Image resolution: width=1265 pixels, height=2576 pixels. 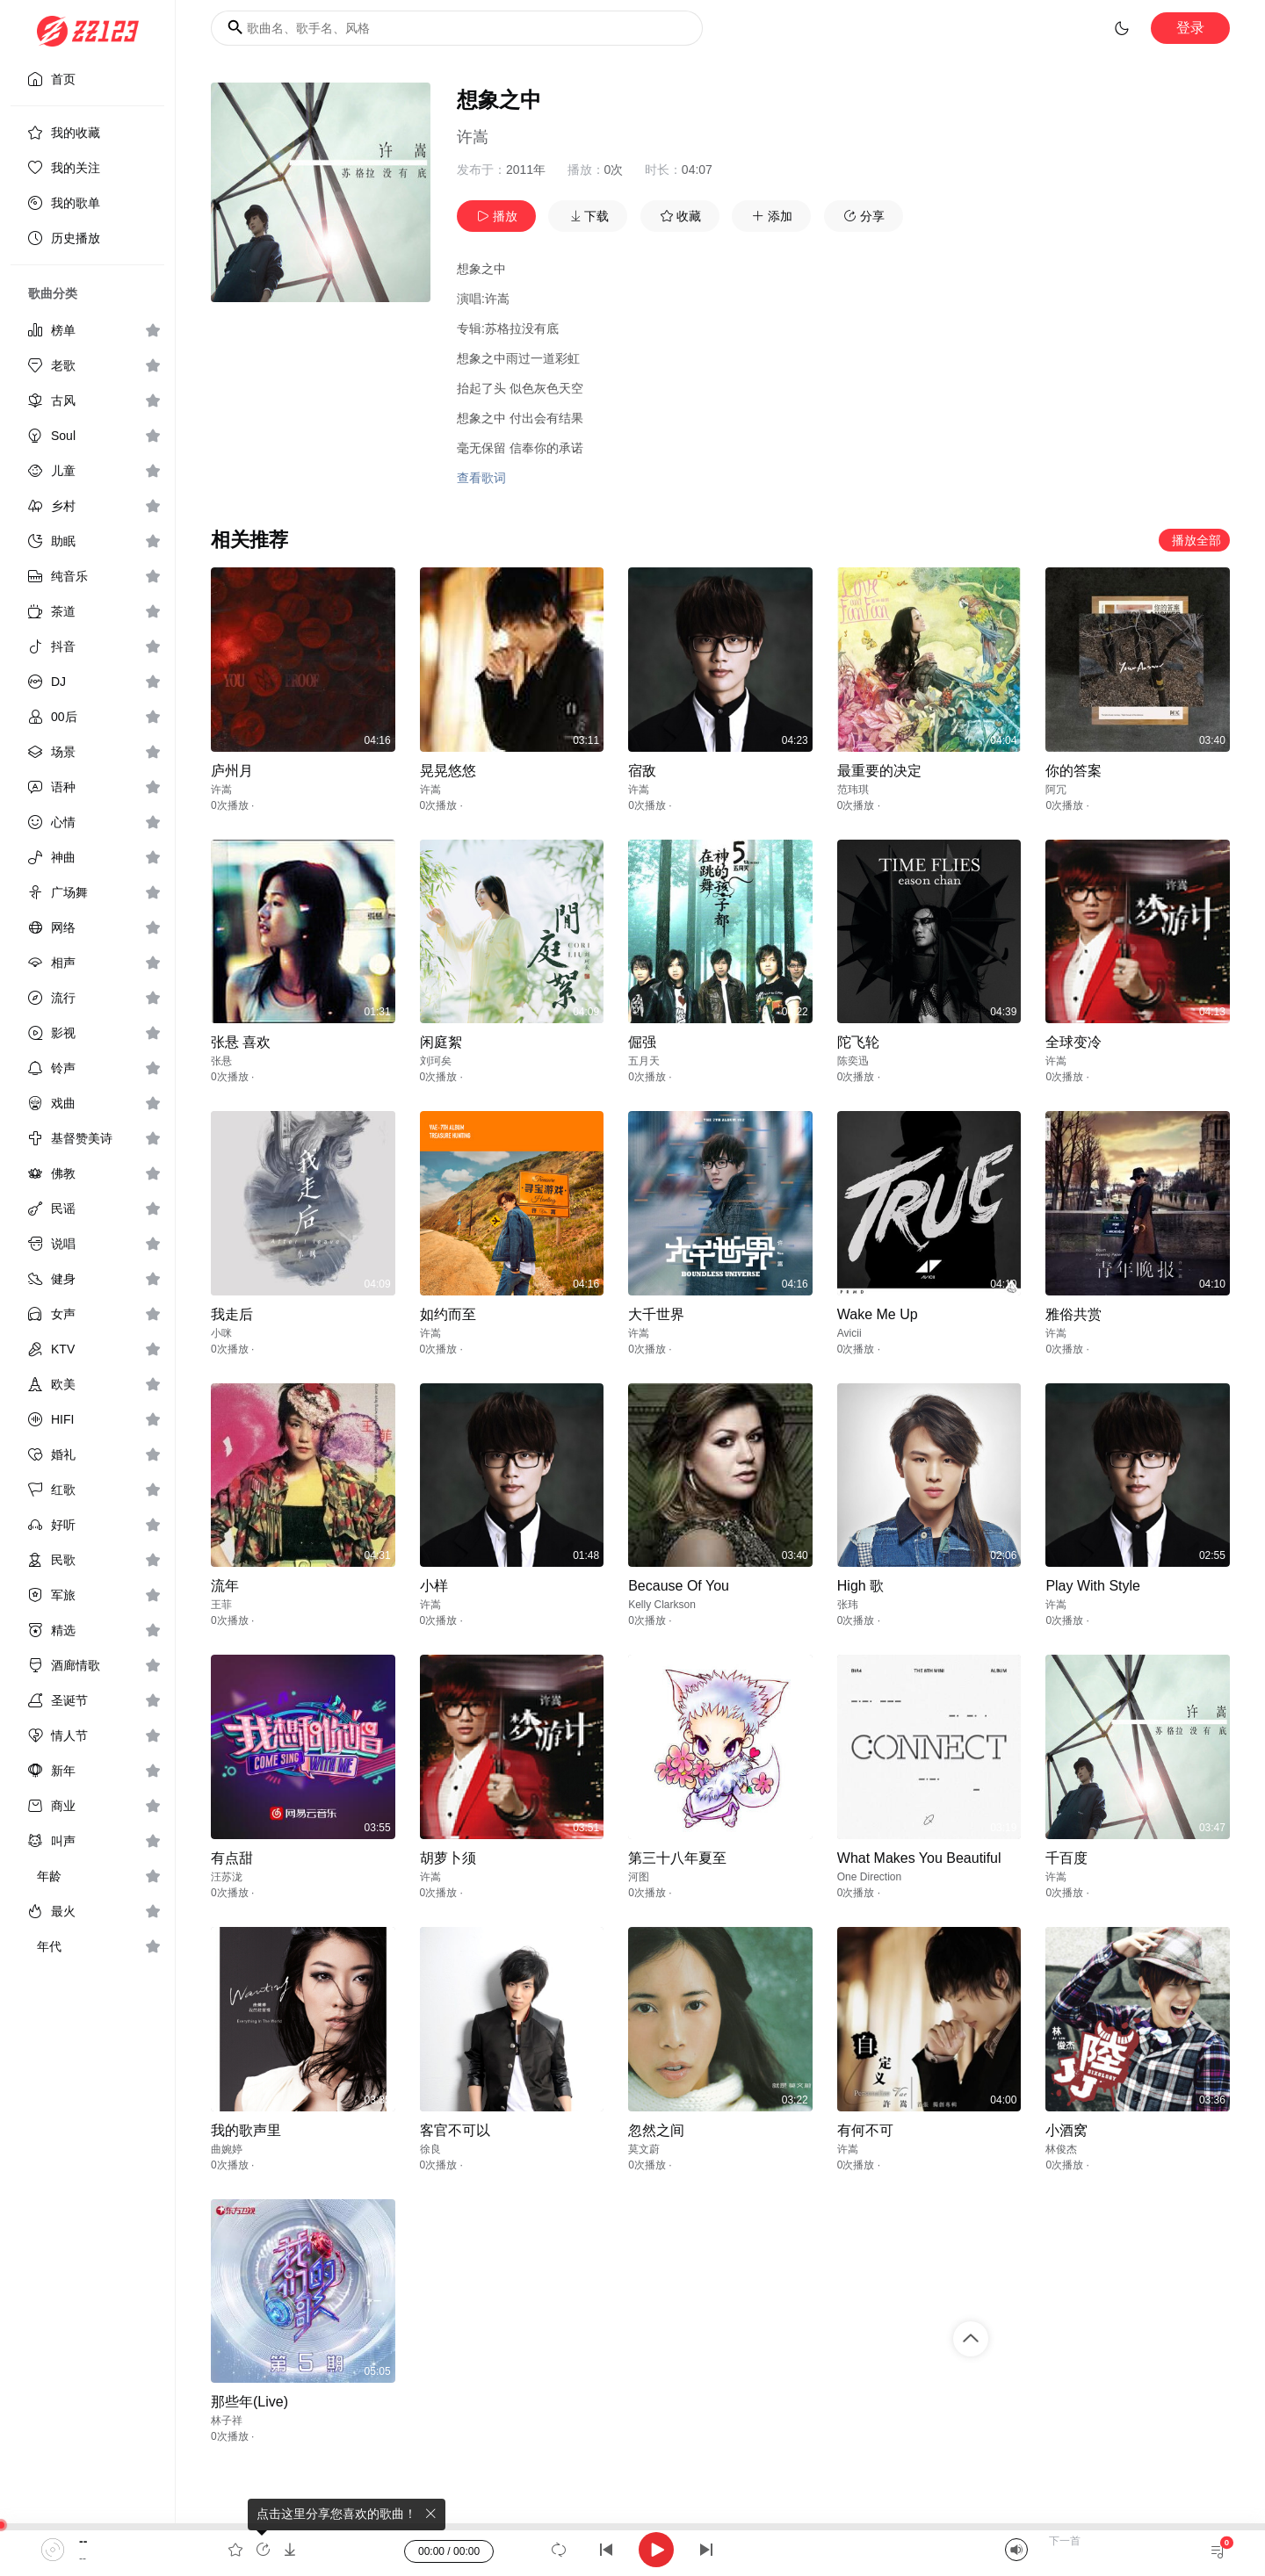 I want to click on 我走后, so click(x=232, y=1314).